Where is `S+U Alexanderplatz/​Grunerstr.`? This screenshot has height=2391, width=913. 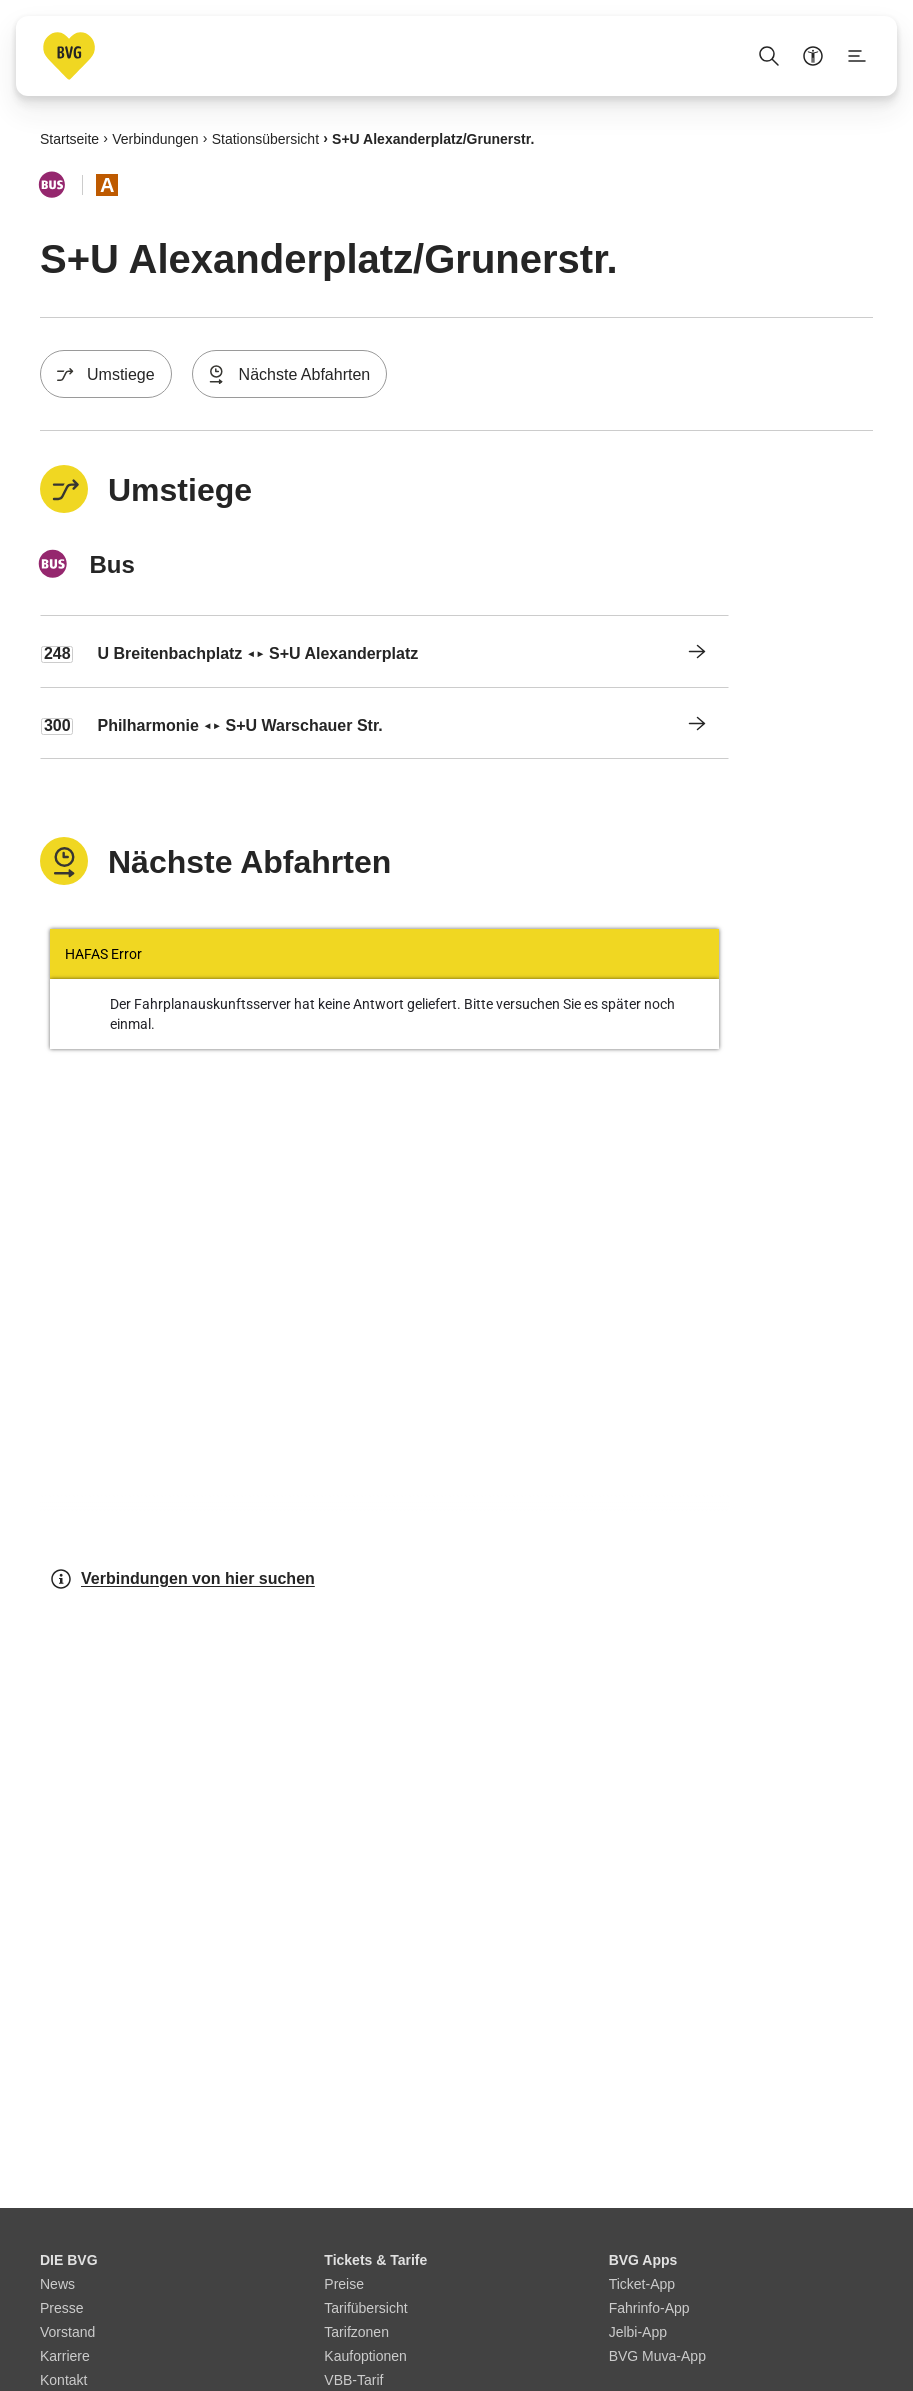 S+U Alexanderplatz/​Grunerstr. is located at coordinates (433, 138).